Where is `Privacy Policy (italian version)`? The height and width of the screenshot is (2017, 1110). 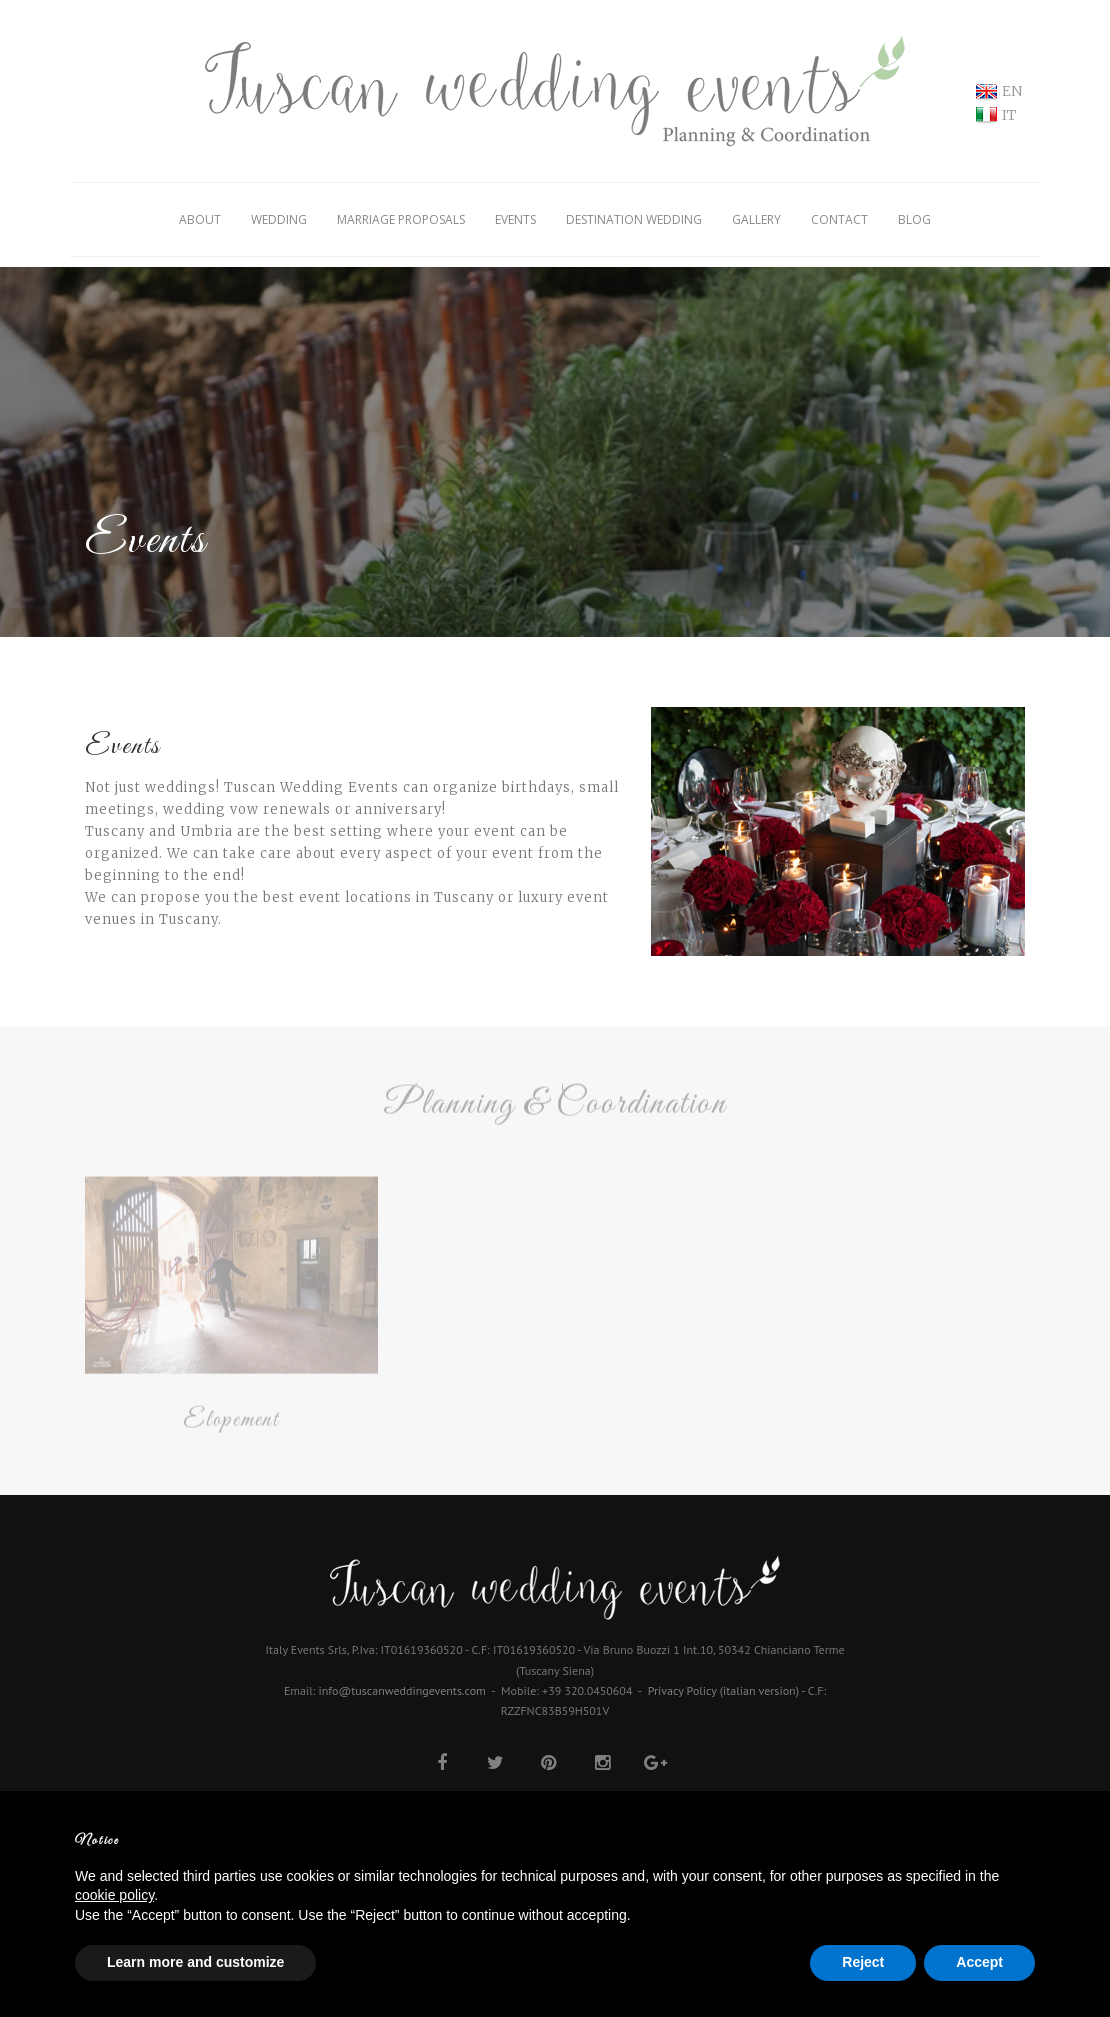 Privacy Policy (italian version) is located at coordinates (723, 1690).